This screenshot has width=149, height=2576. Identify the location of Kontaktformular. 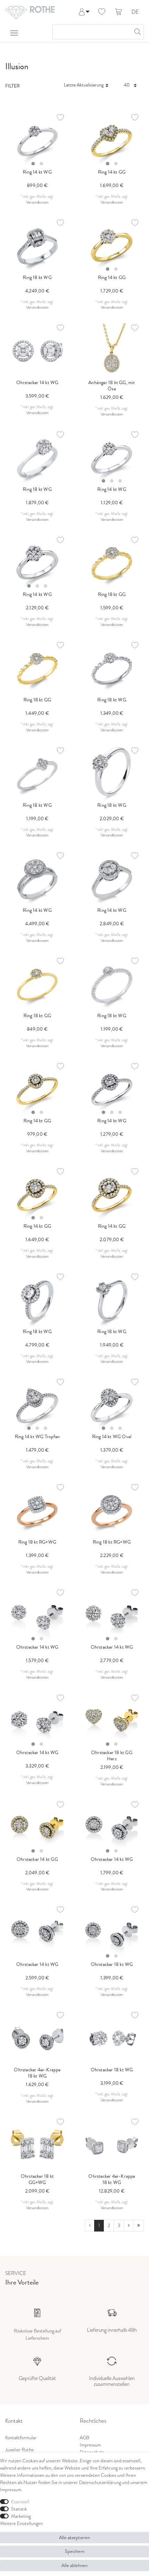
(21, 2437).